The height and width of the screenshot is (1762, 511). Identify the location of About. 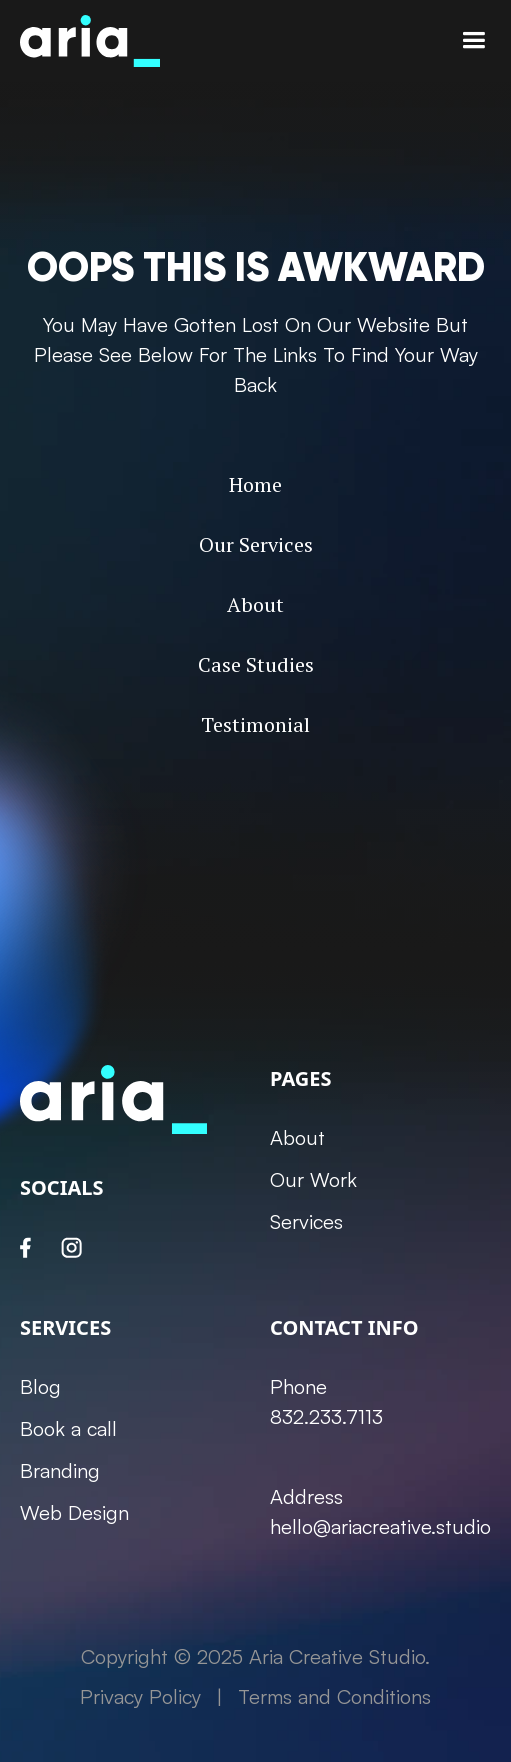
(255, 604).